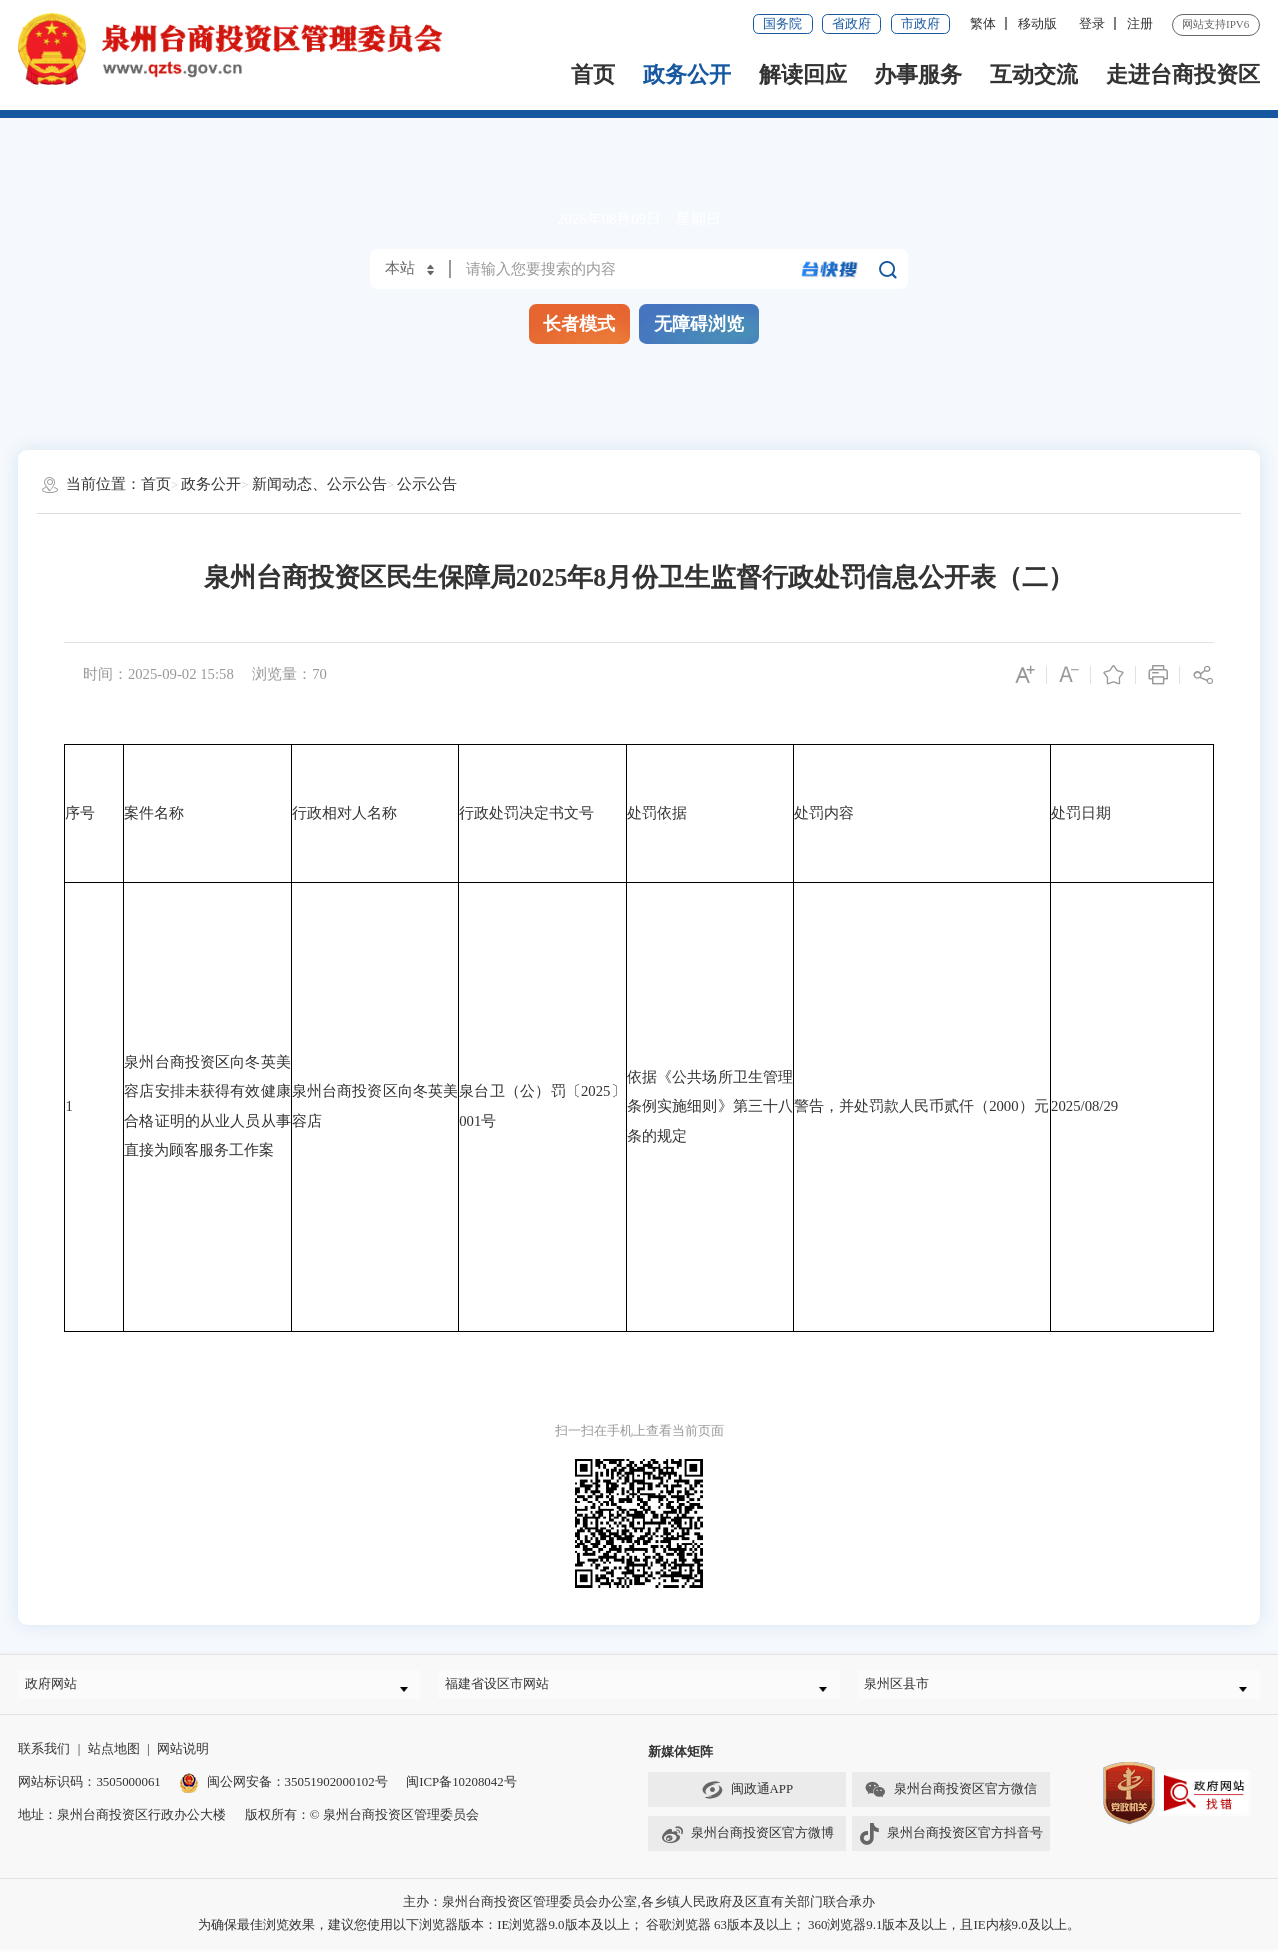 The width and height of the screenshot is (1278, 1960). What do you see at coordinates (680, 1762) in the screenshot?
I see `新媒体矩阵` at bounding box center [680, 1762].